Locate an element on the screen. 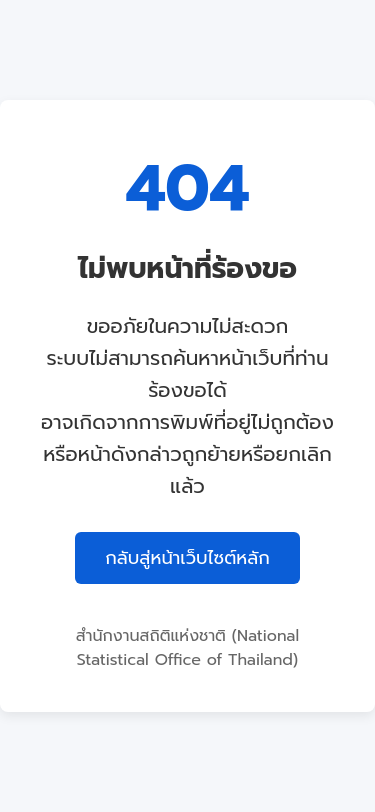 The image size is (375, 812). กลับสู่หน้าเว็บไซต์หลัก is located at coordinates (187, 558).